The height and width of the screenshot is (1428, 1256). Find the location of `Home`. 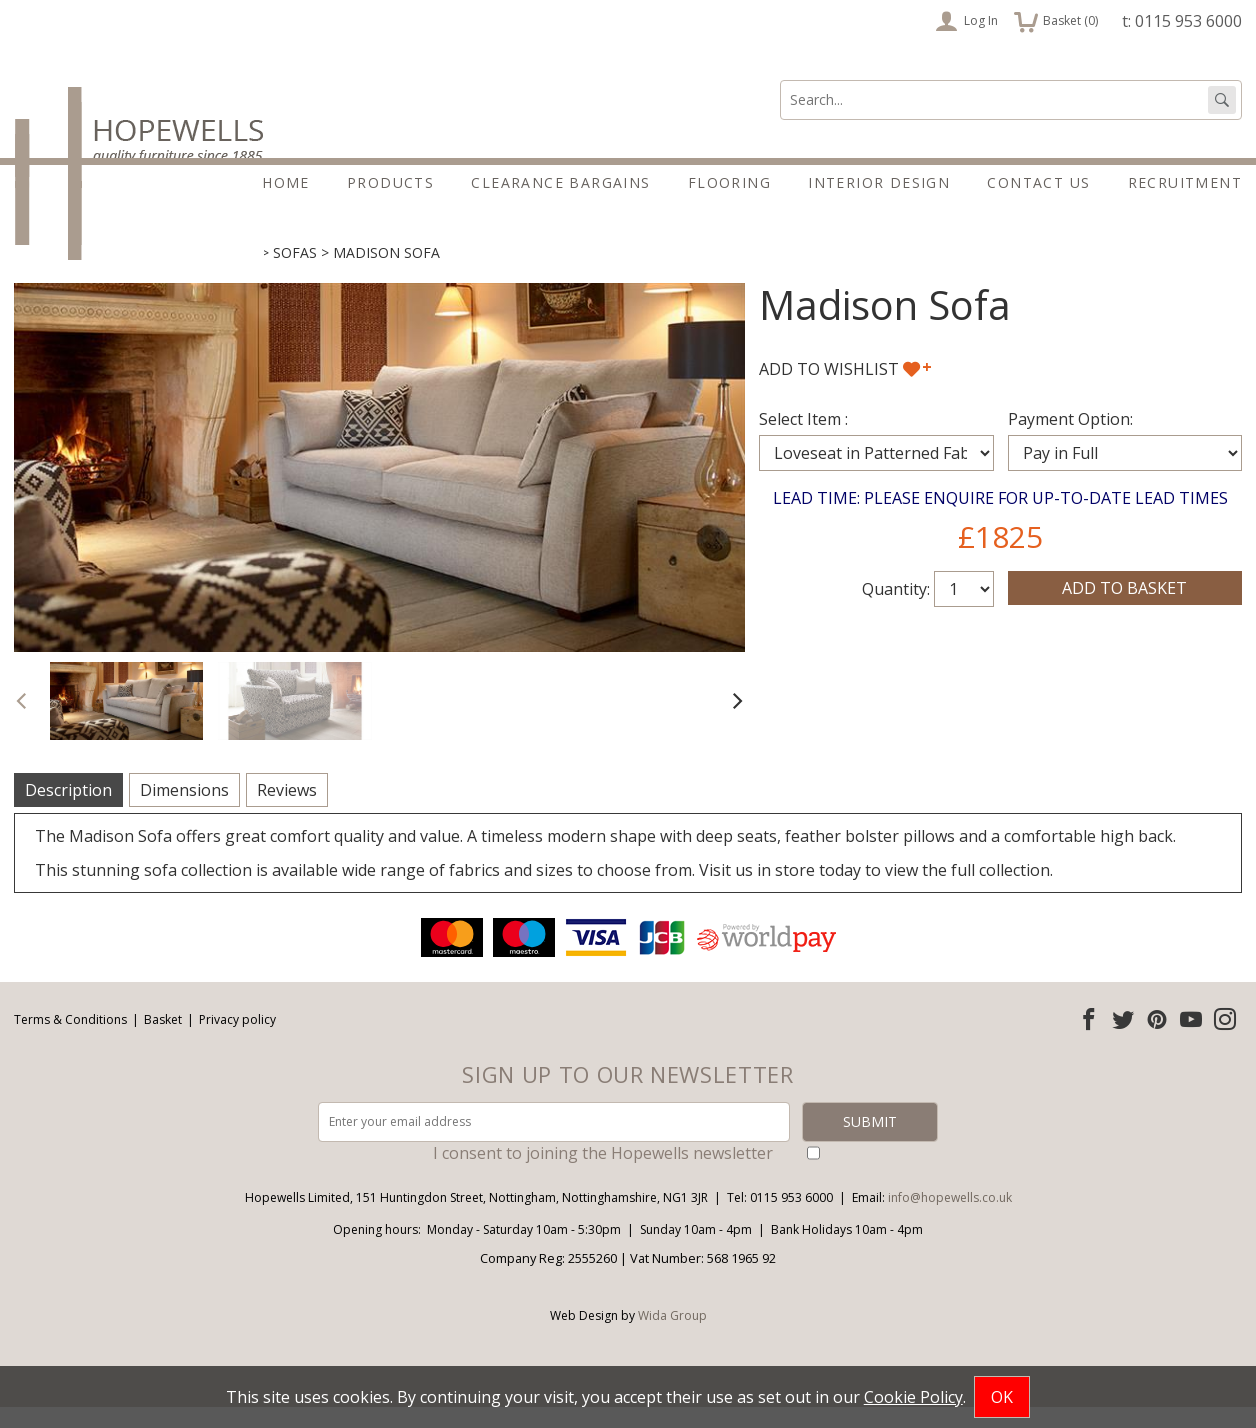

Home is located at coordinates (286, 182).